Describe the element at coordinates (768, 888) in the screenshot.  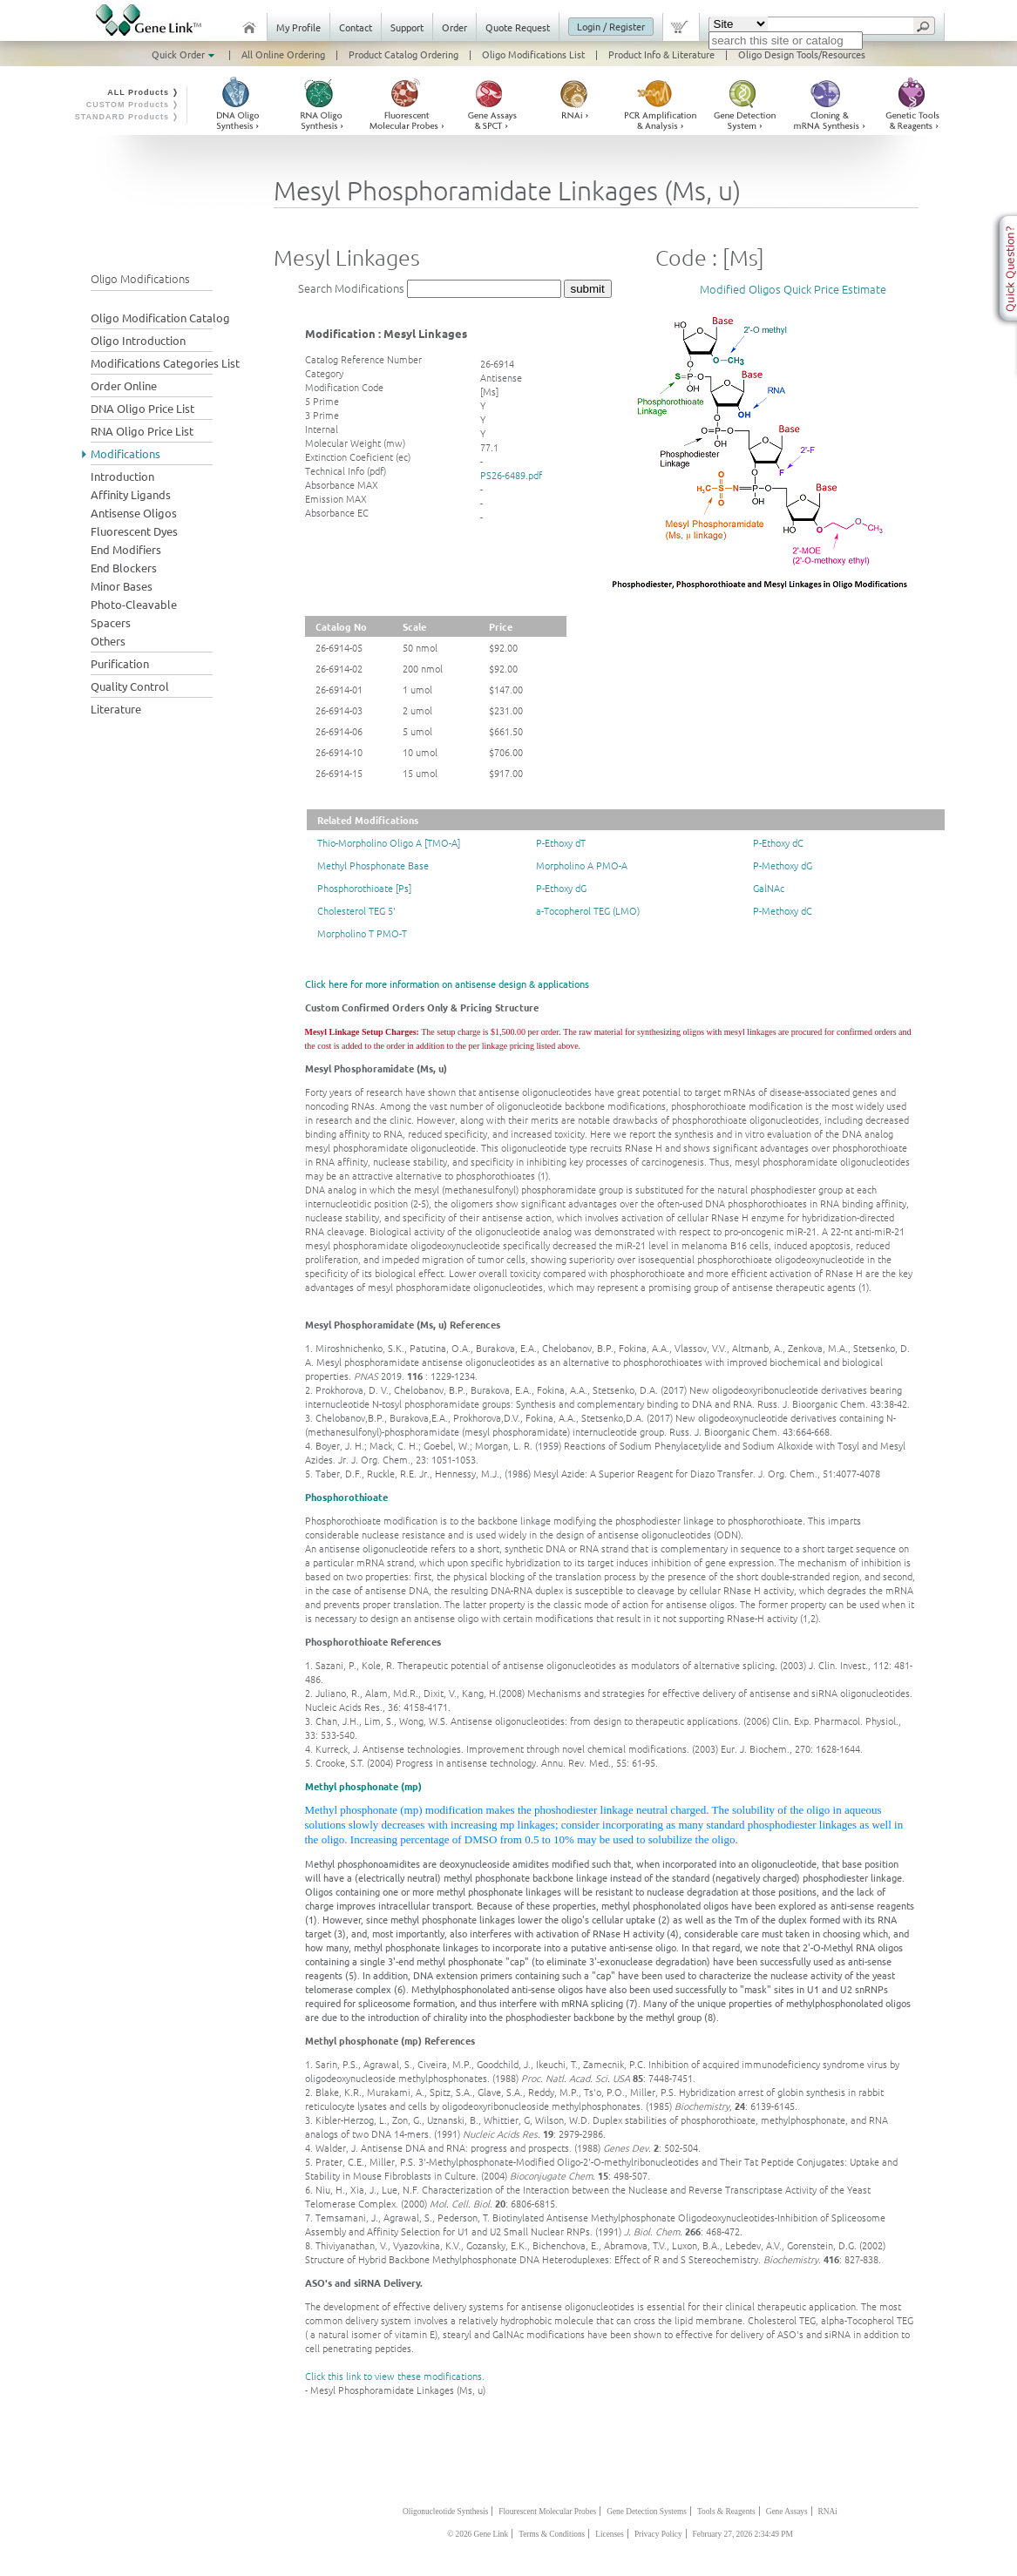
I see `GalNAc` at that location.